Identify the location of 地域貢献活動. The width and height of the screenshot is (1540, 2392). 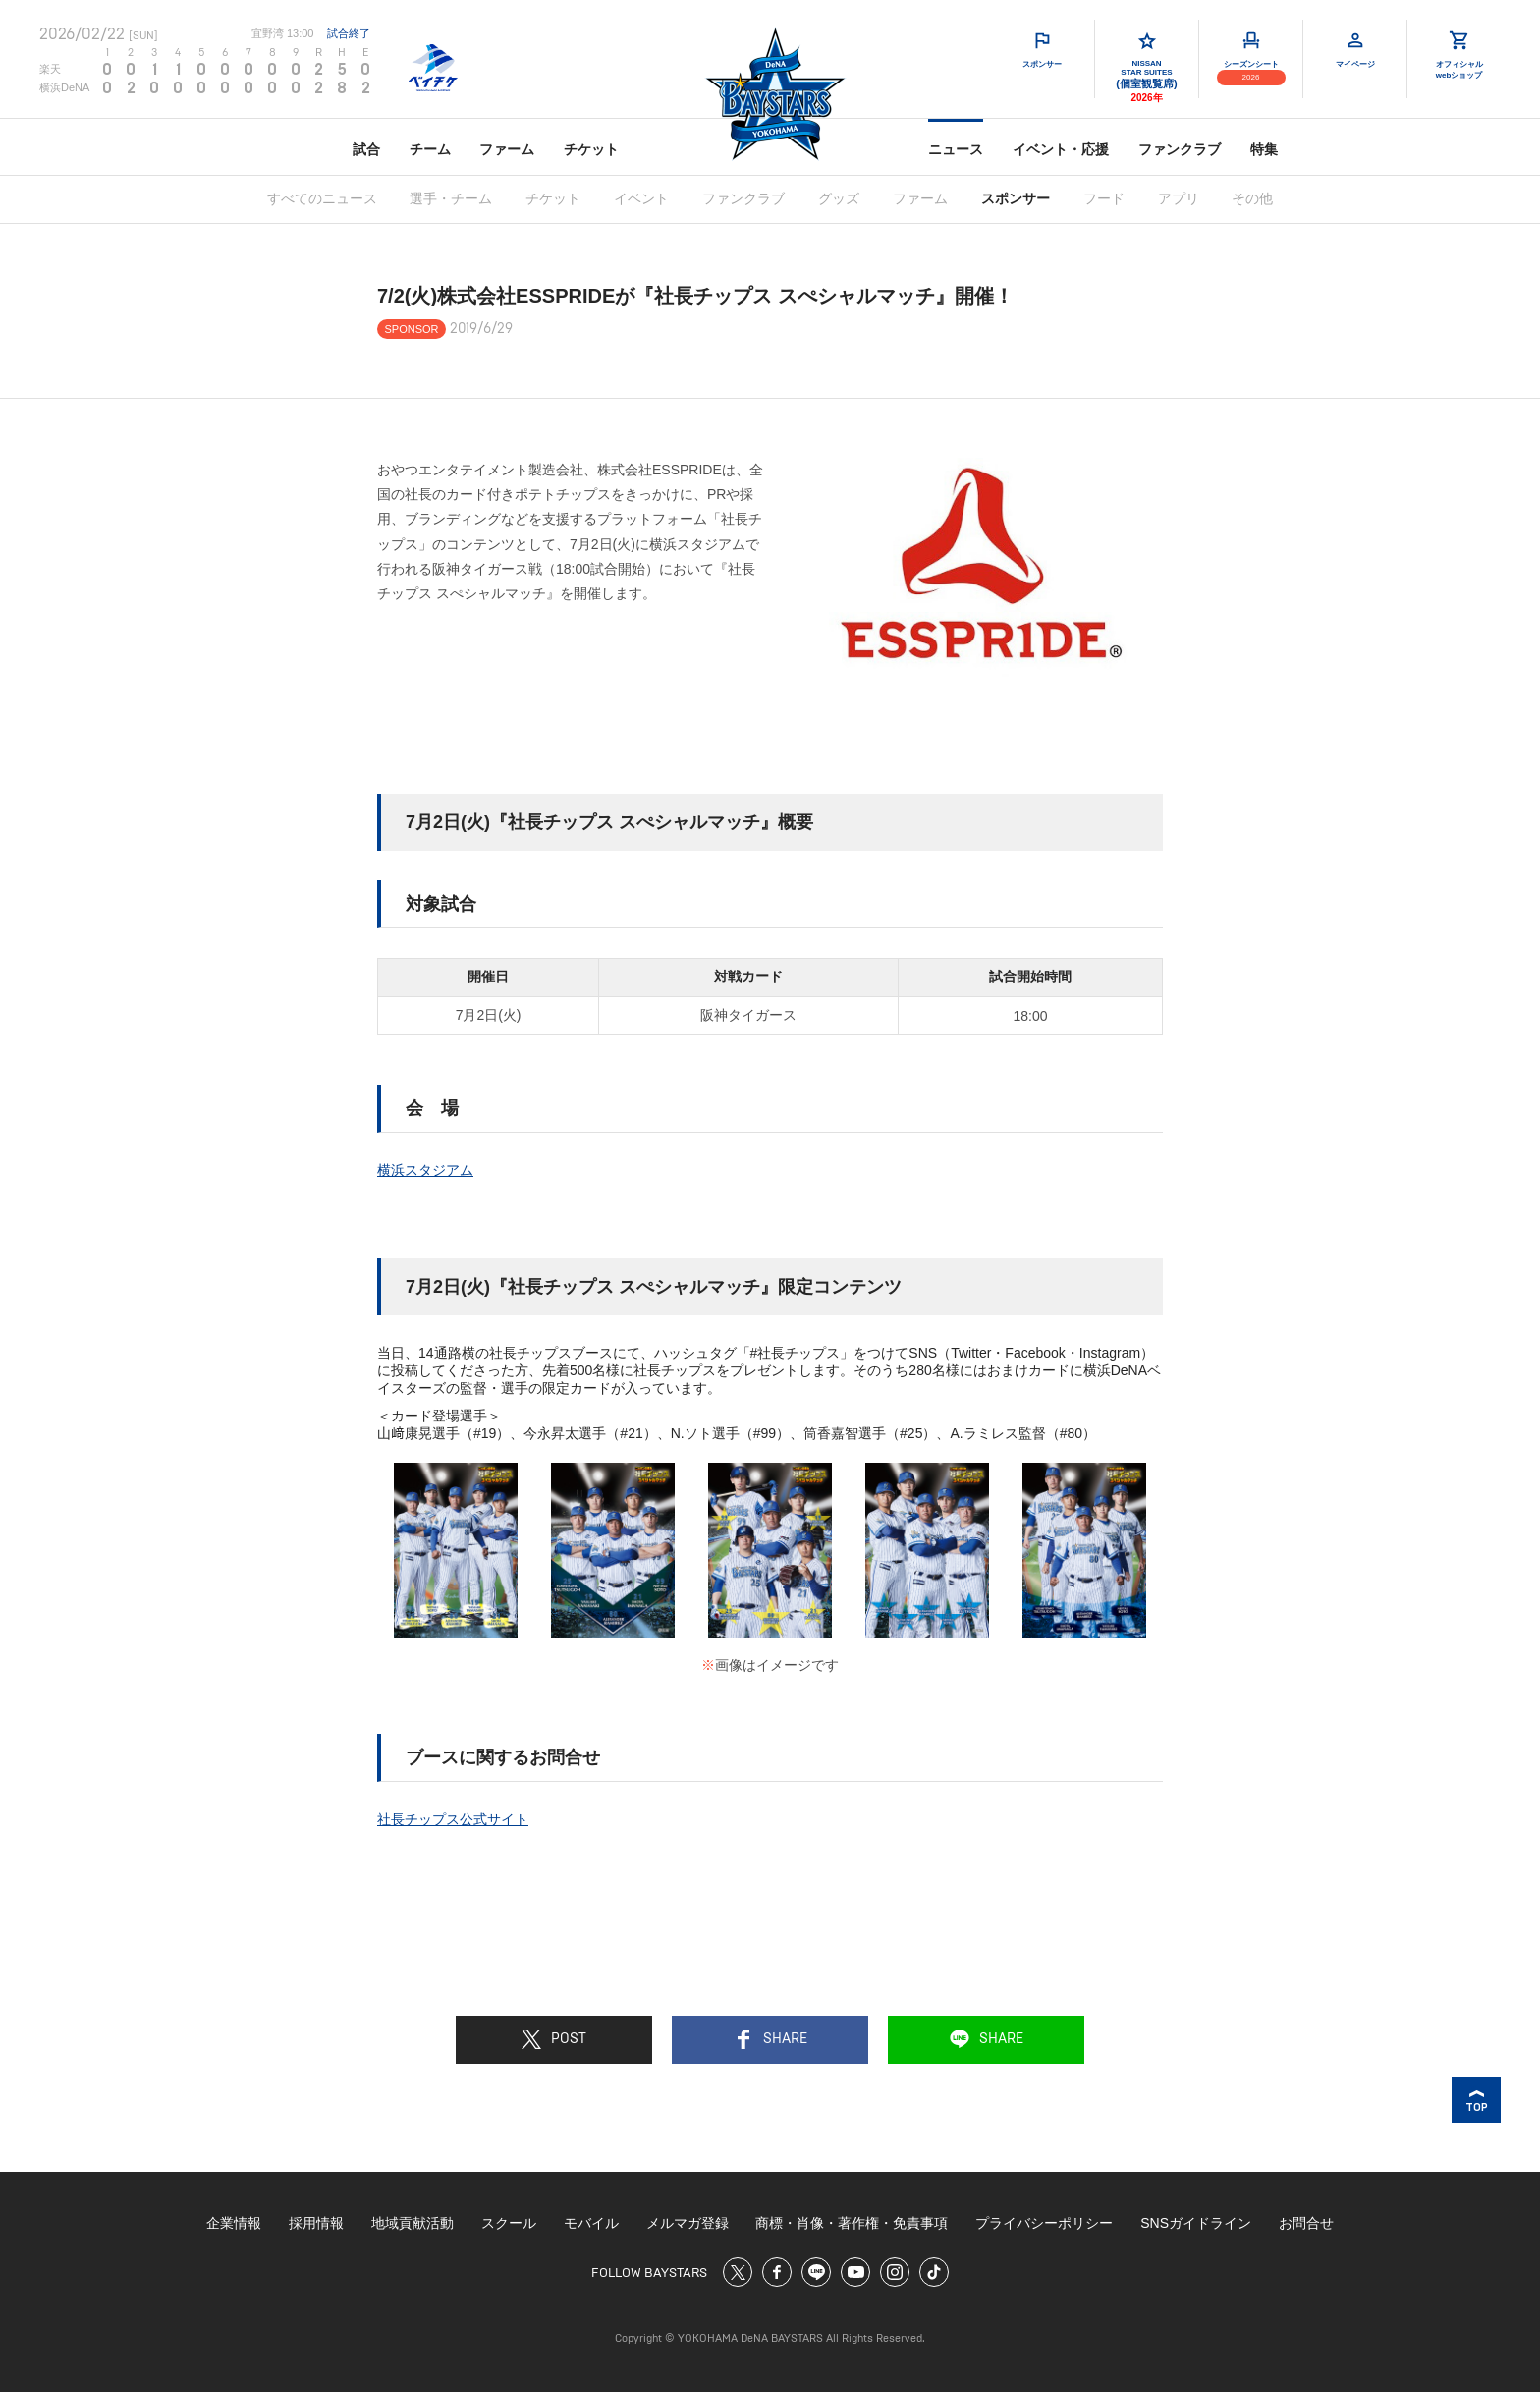
(412, 2223).